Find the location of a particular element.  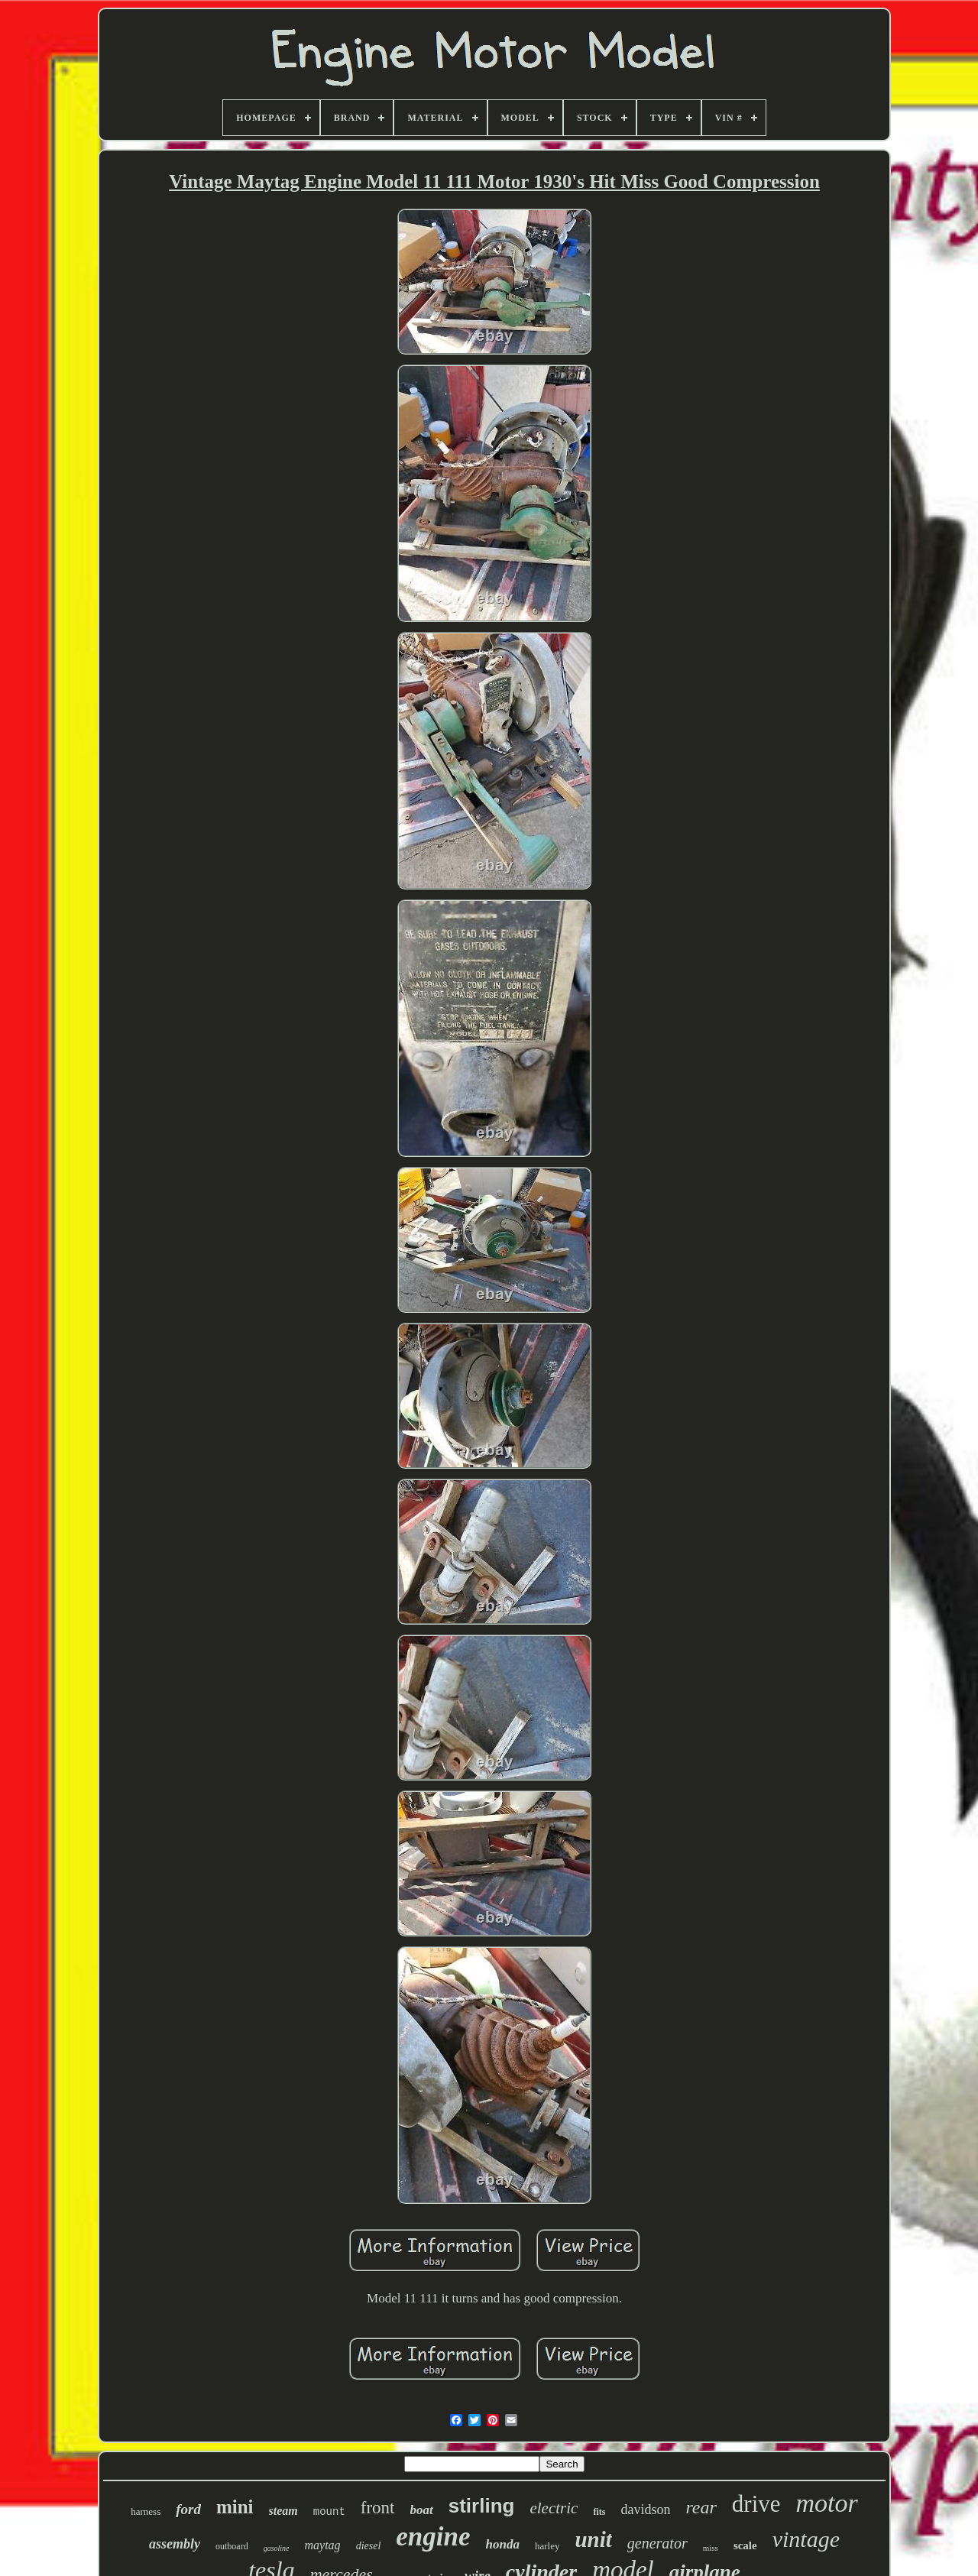

gasoline is located at coordinates (277, 2548).